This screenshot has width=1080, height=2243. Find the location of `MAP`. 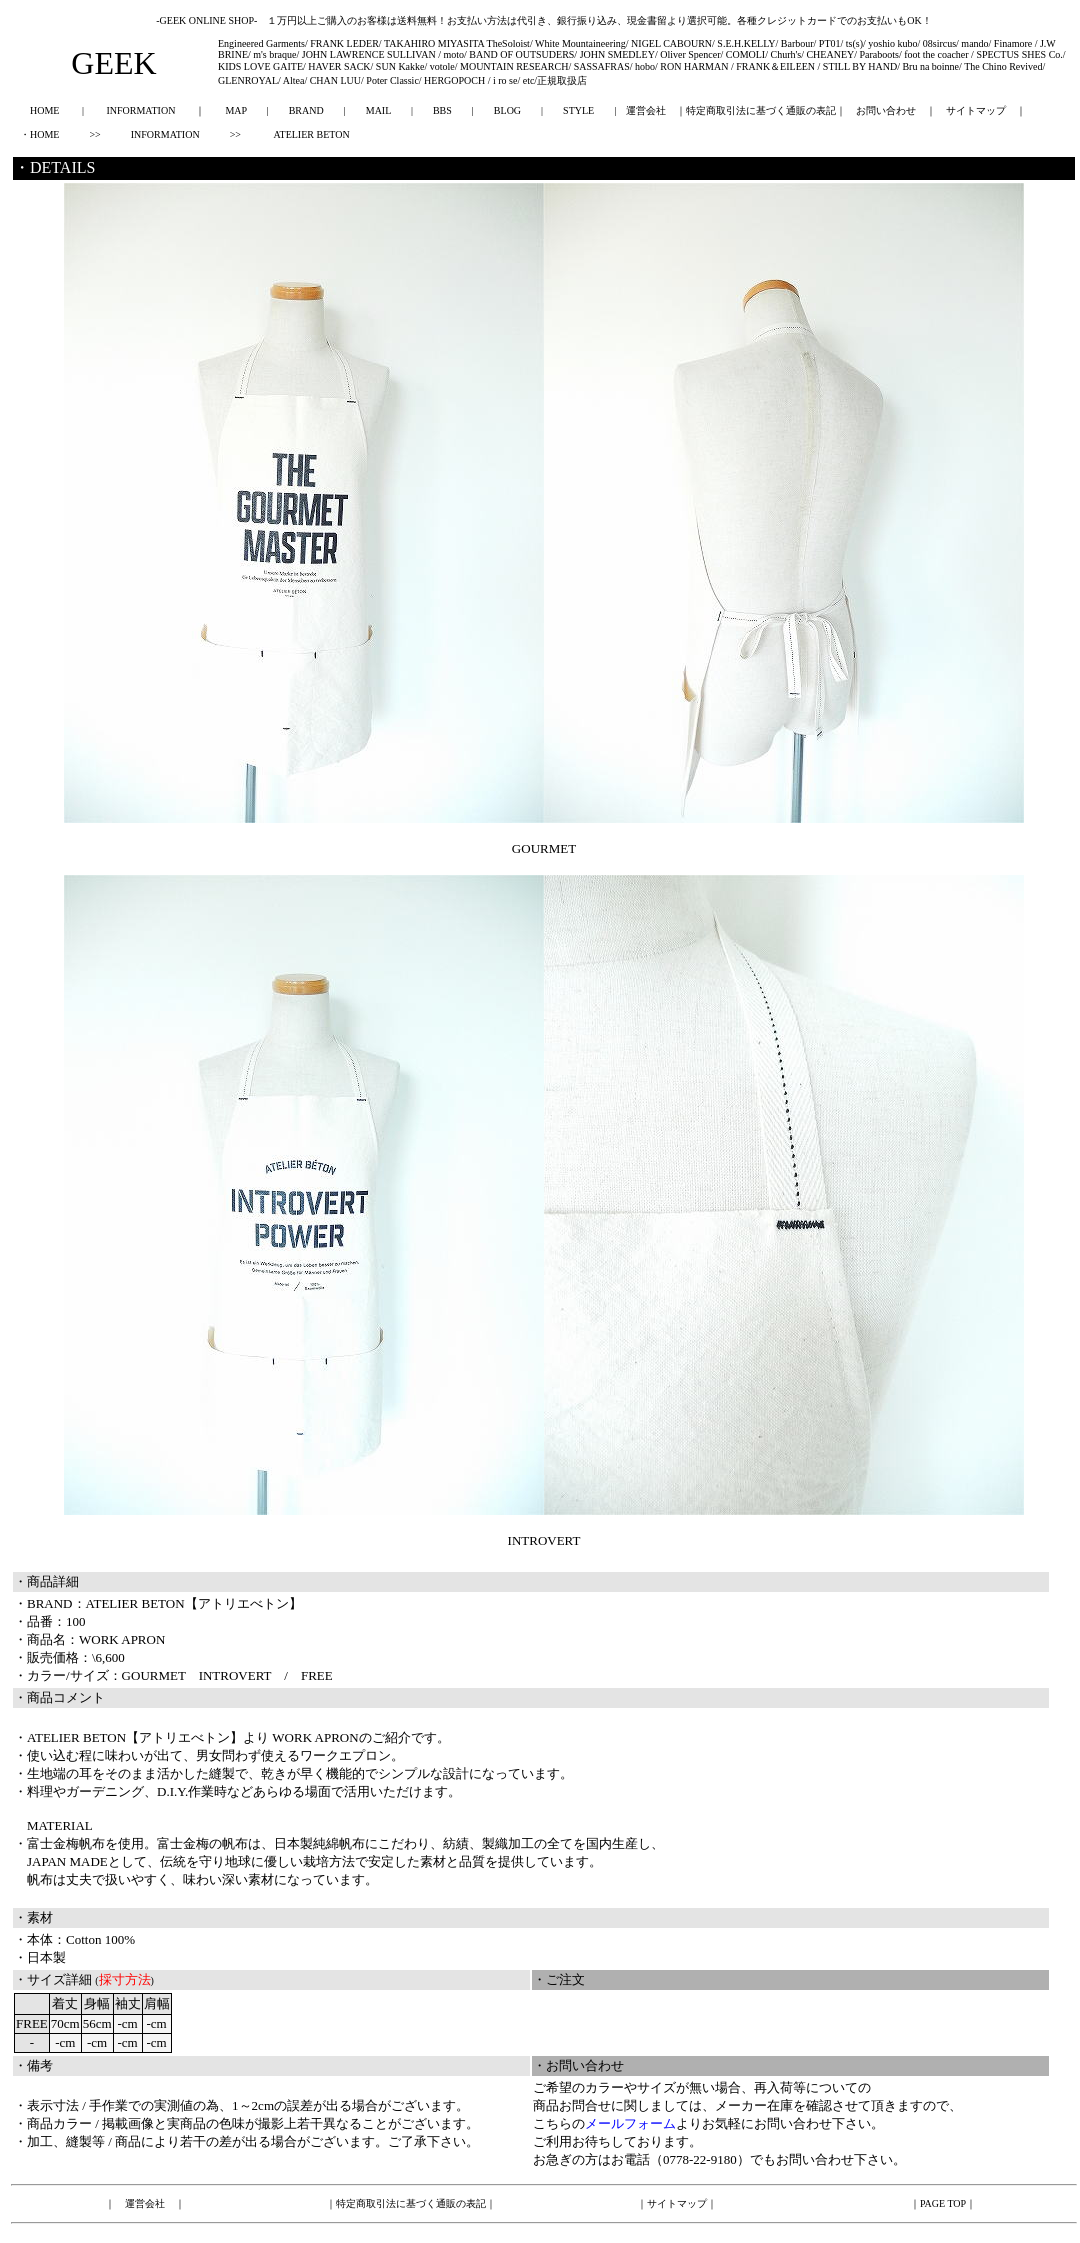

MAP is located at coordinates (235, 110).